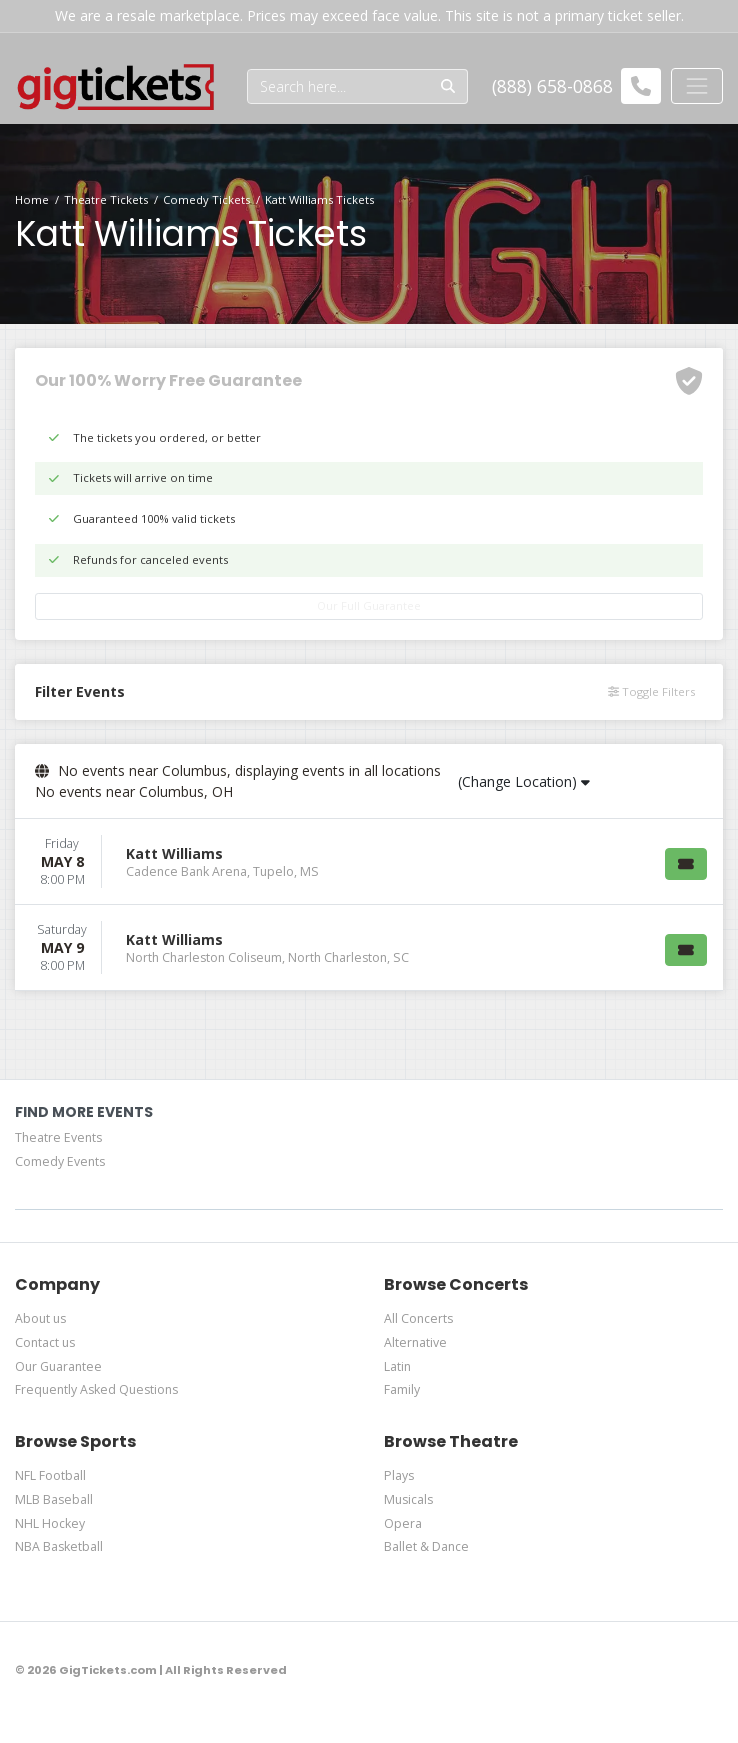 This screenshot has height=1743, width=738. Describe the element at coordinates (96, 1389) in the screenshot. I see `Frequently Asked Questions` at that location.